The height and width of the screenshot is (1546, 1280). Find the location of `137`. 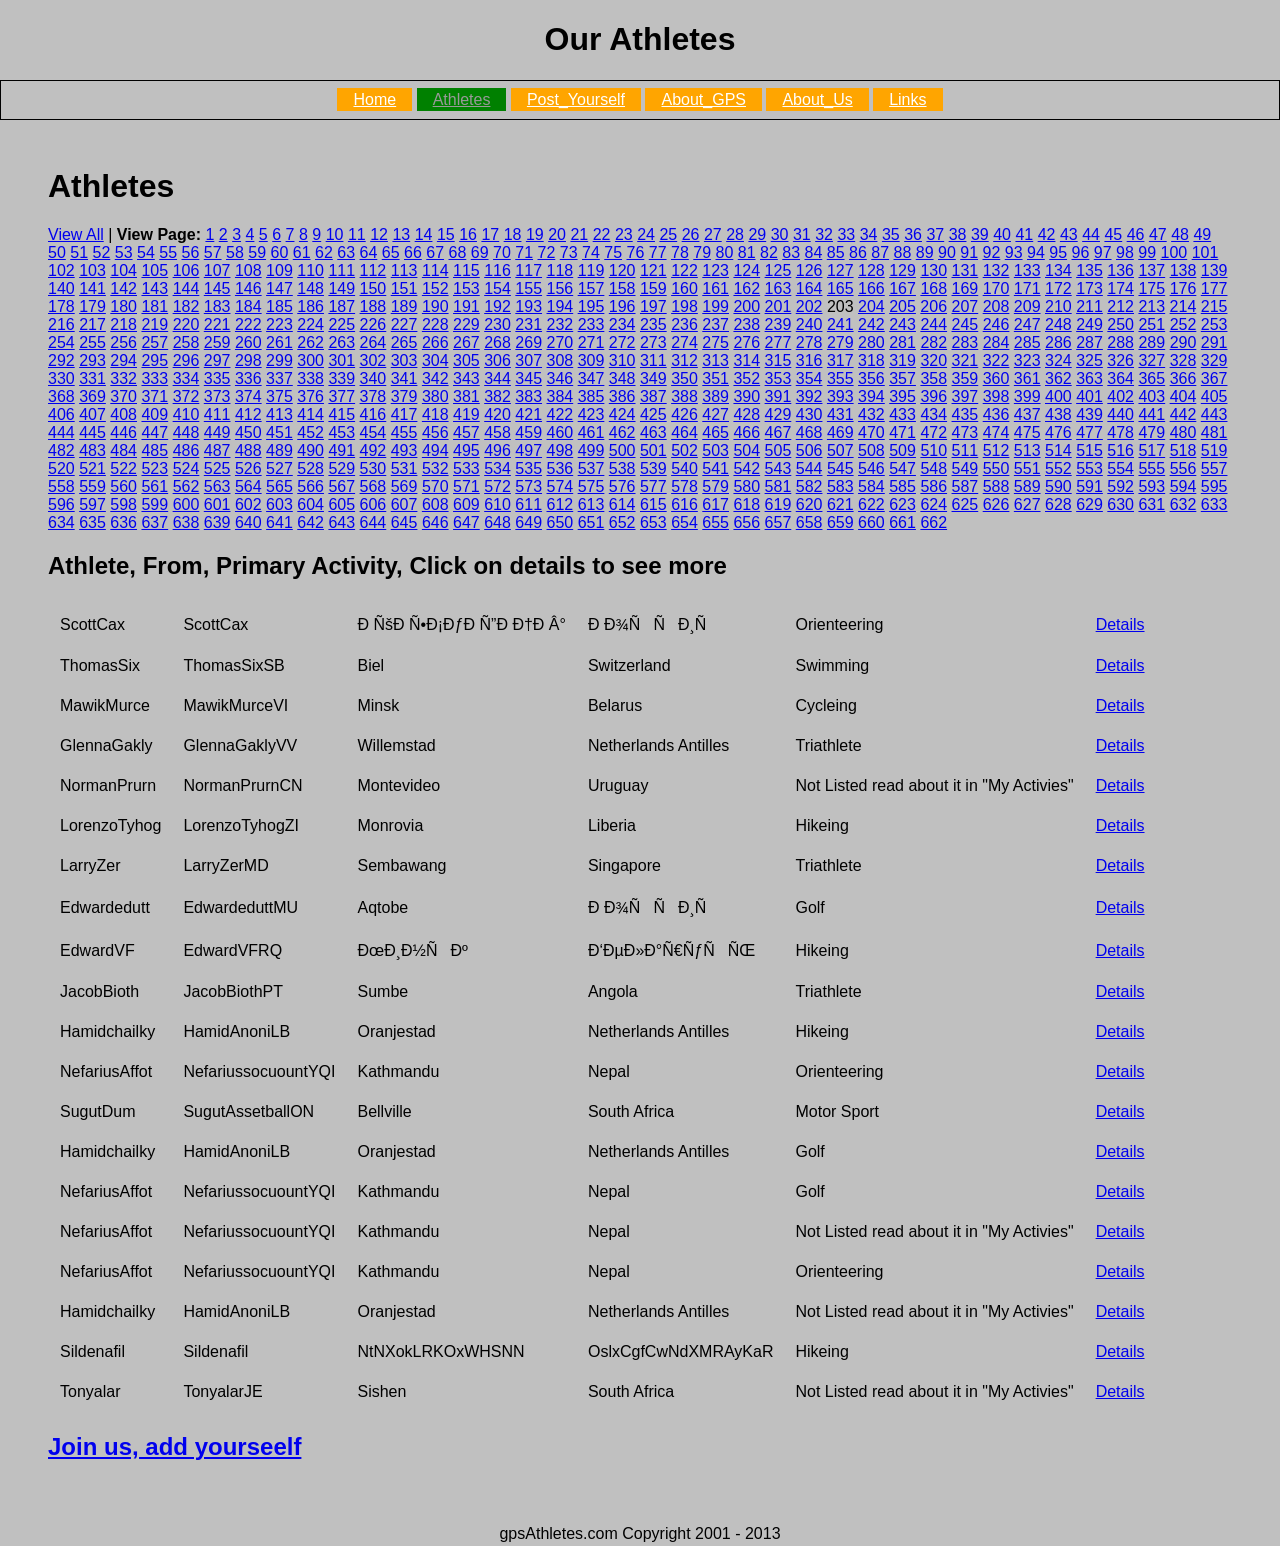

137 is located at coordinates (1151, 270).